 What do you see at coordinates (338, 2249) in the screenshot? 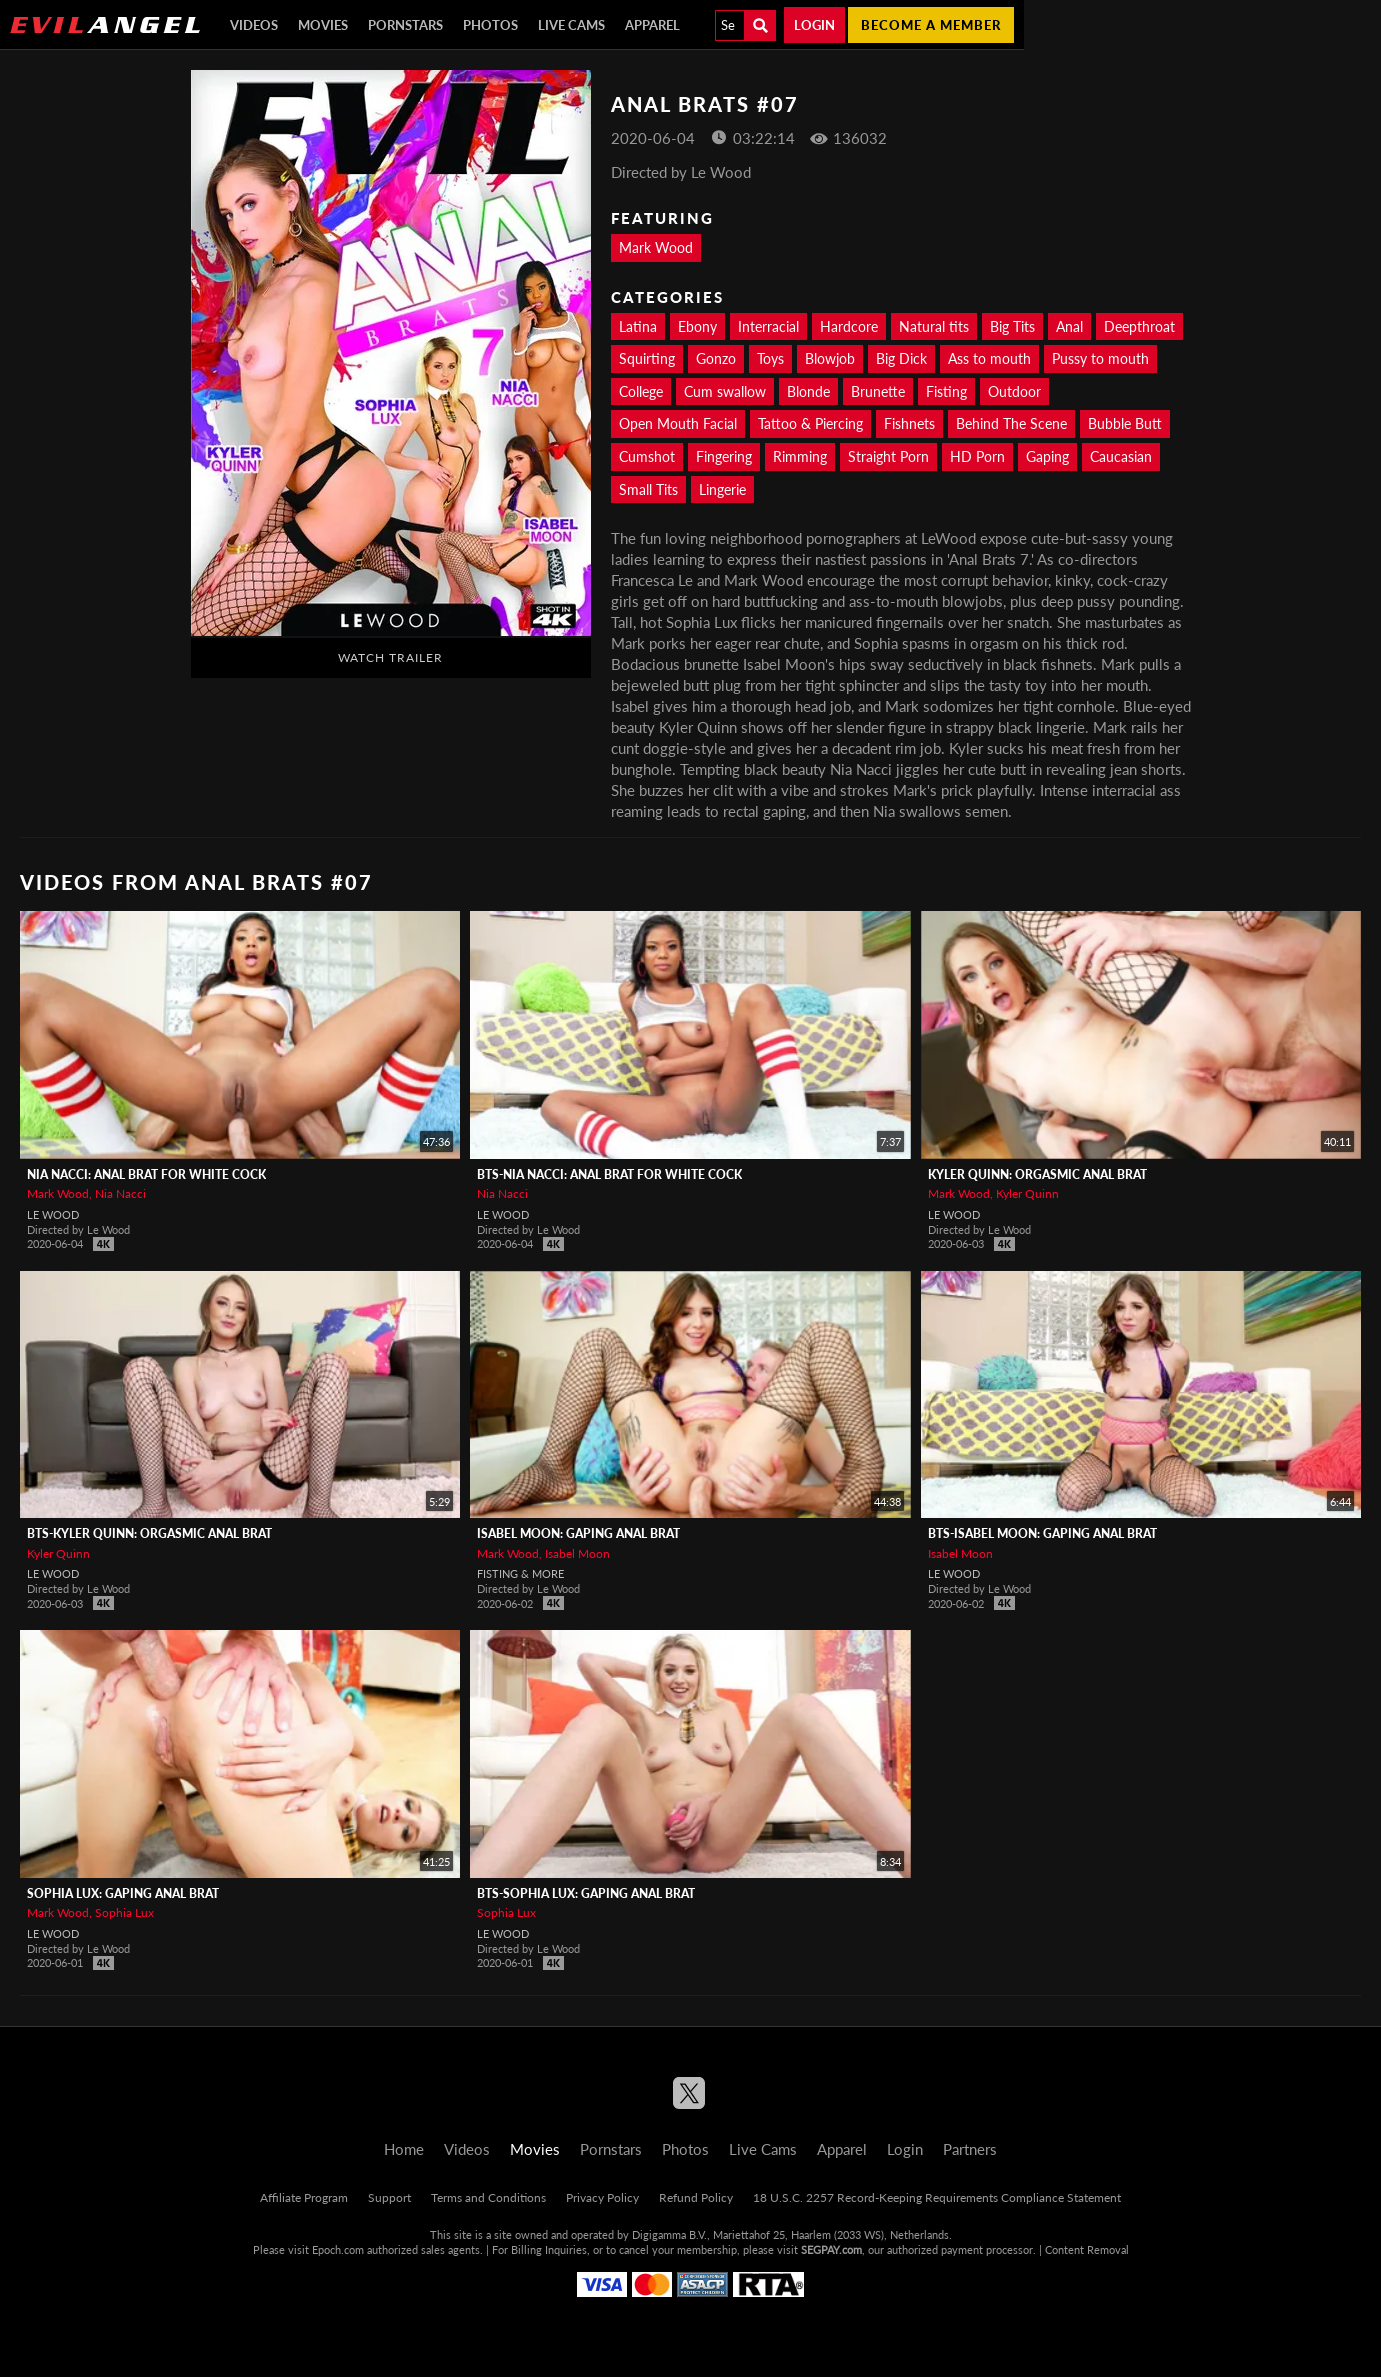
I see `Epoch.com` at bounding box center [338, 2249].